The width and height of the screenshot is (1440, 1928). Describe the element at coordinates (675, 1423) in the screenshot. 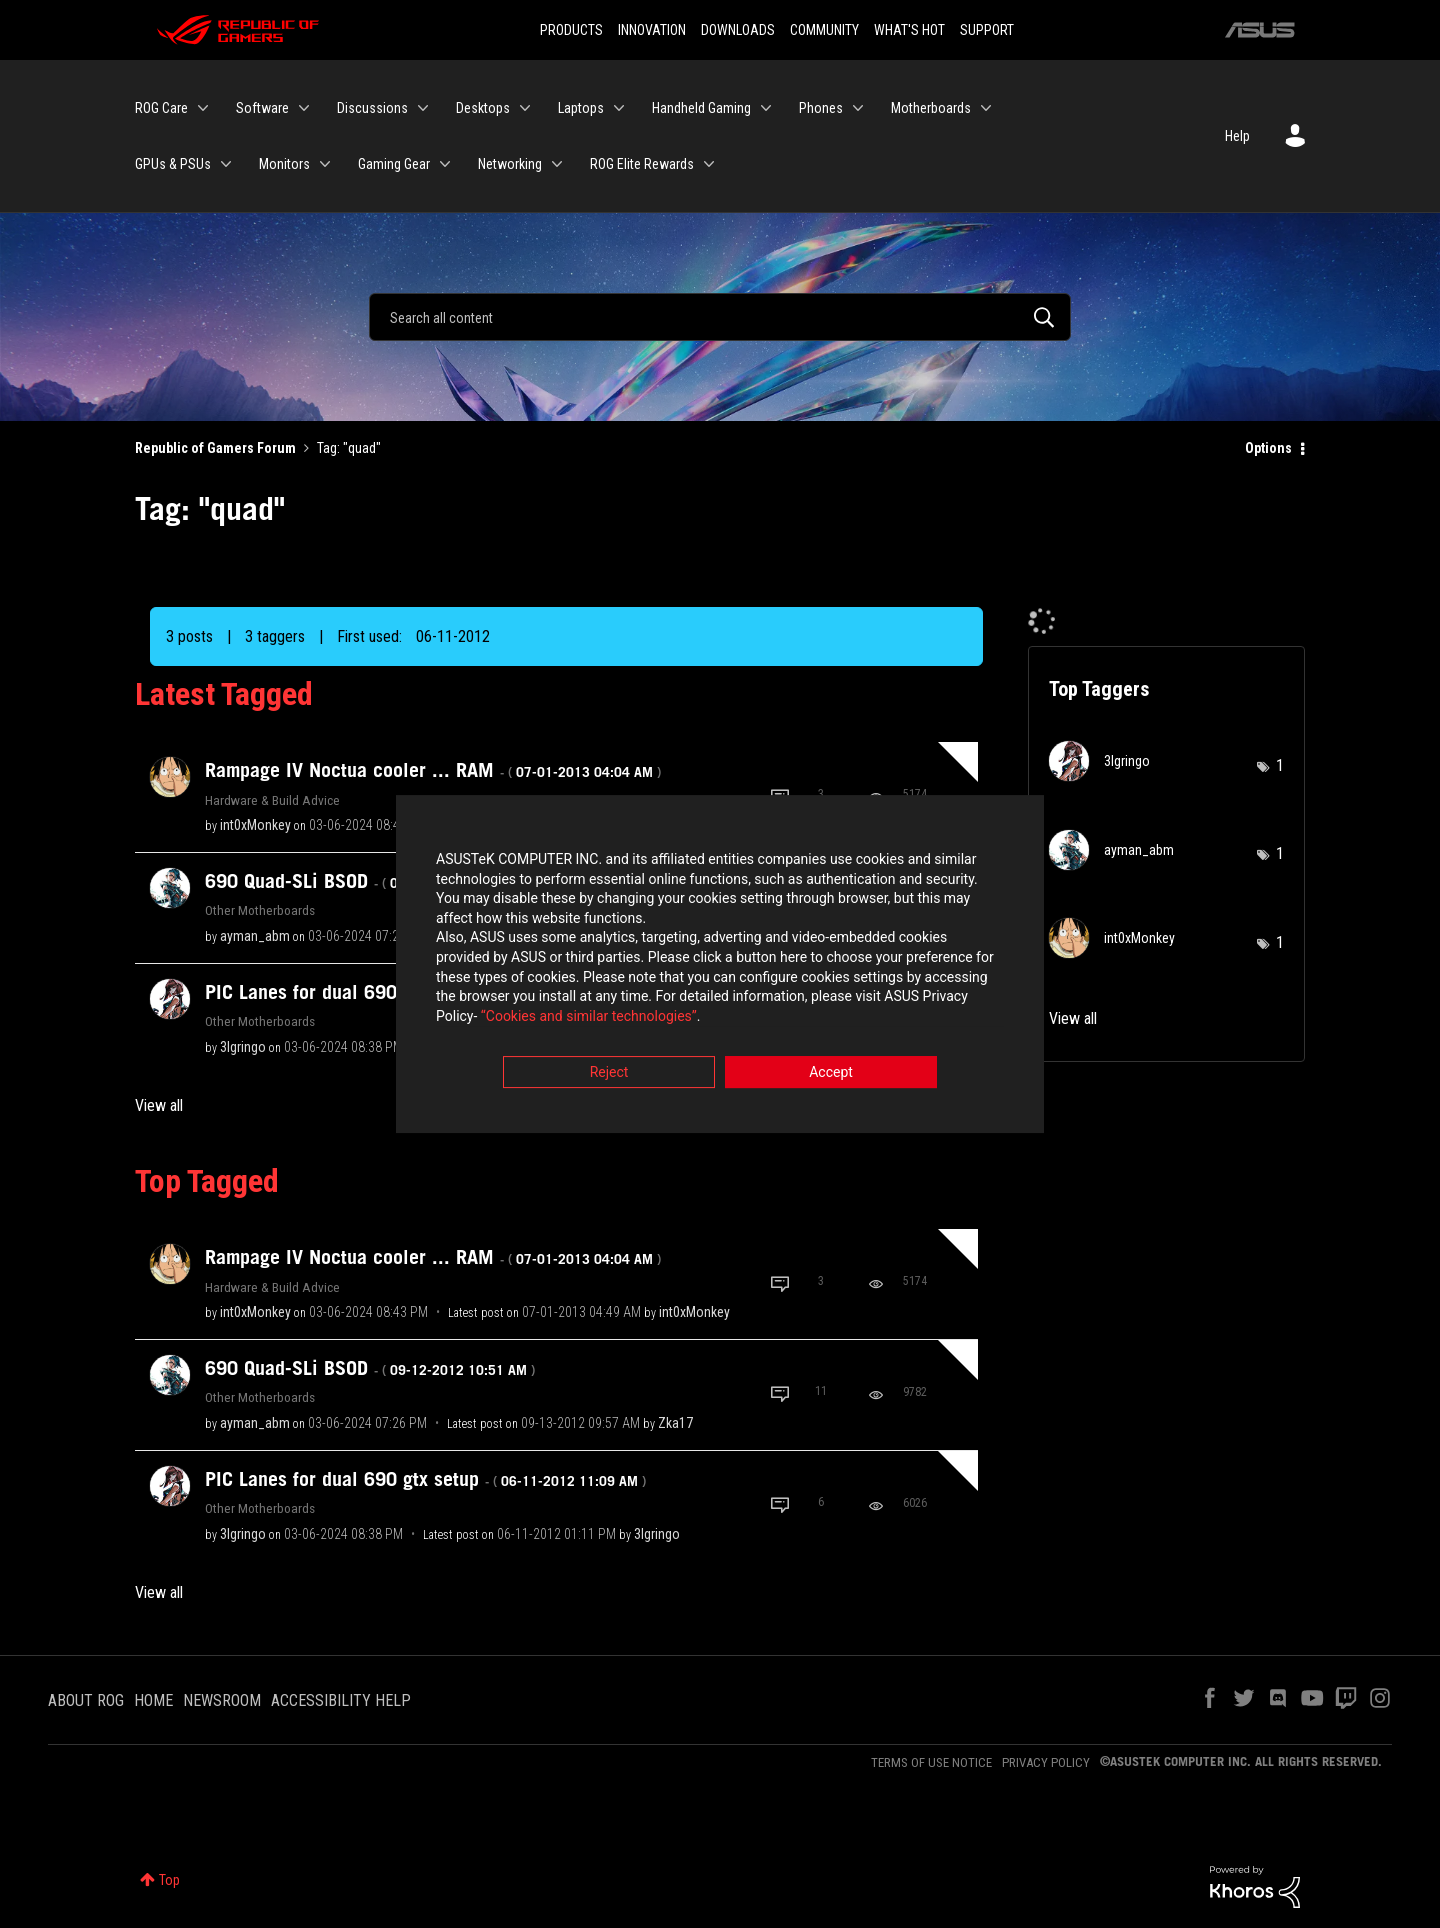

I see `[View Profile of Zka17]` at that location.